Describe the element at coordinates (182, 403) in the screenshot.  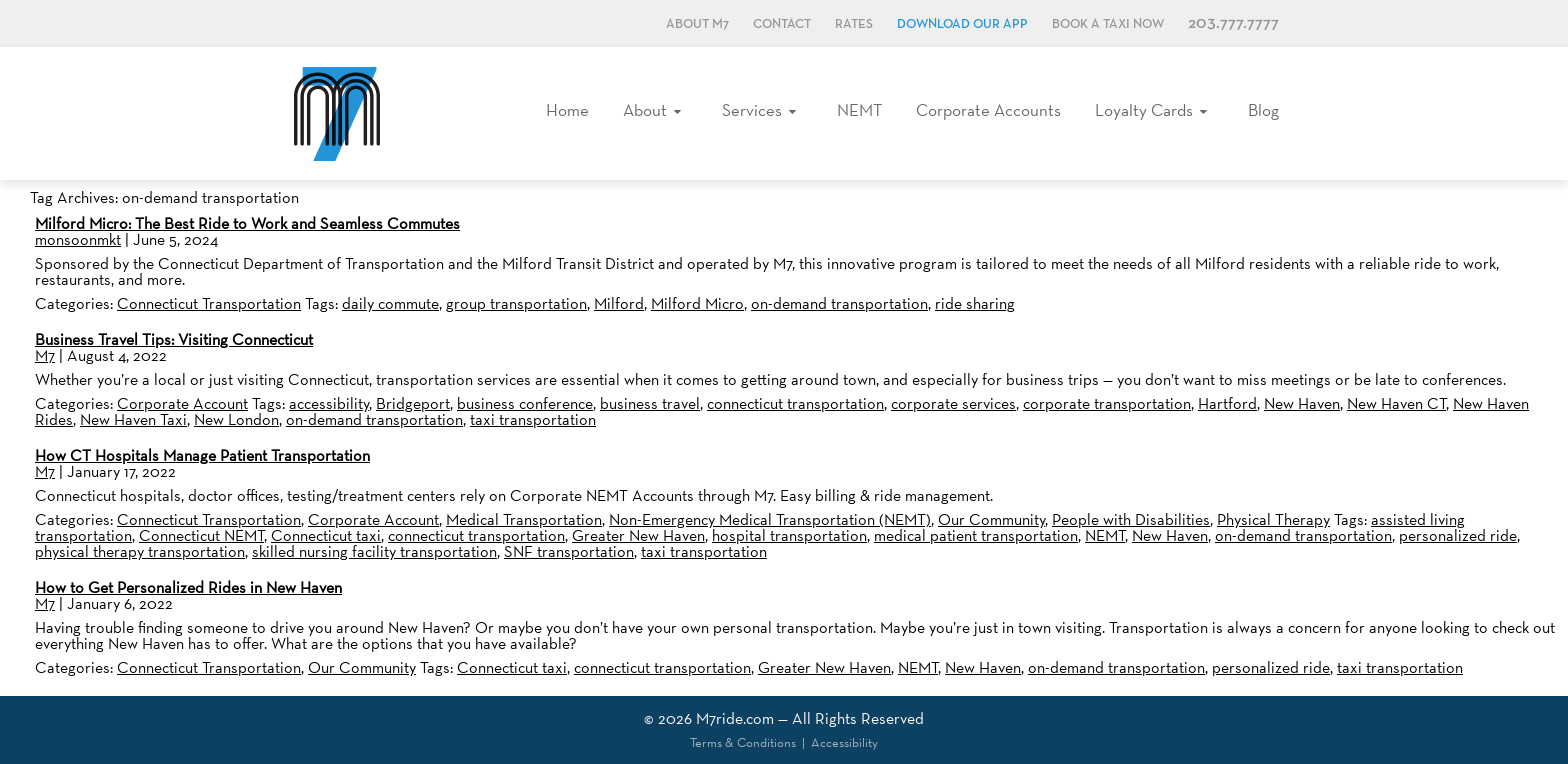
I see `Corporate Account` at that location.